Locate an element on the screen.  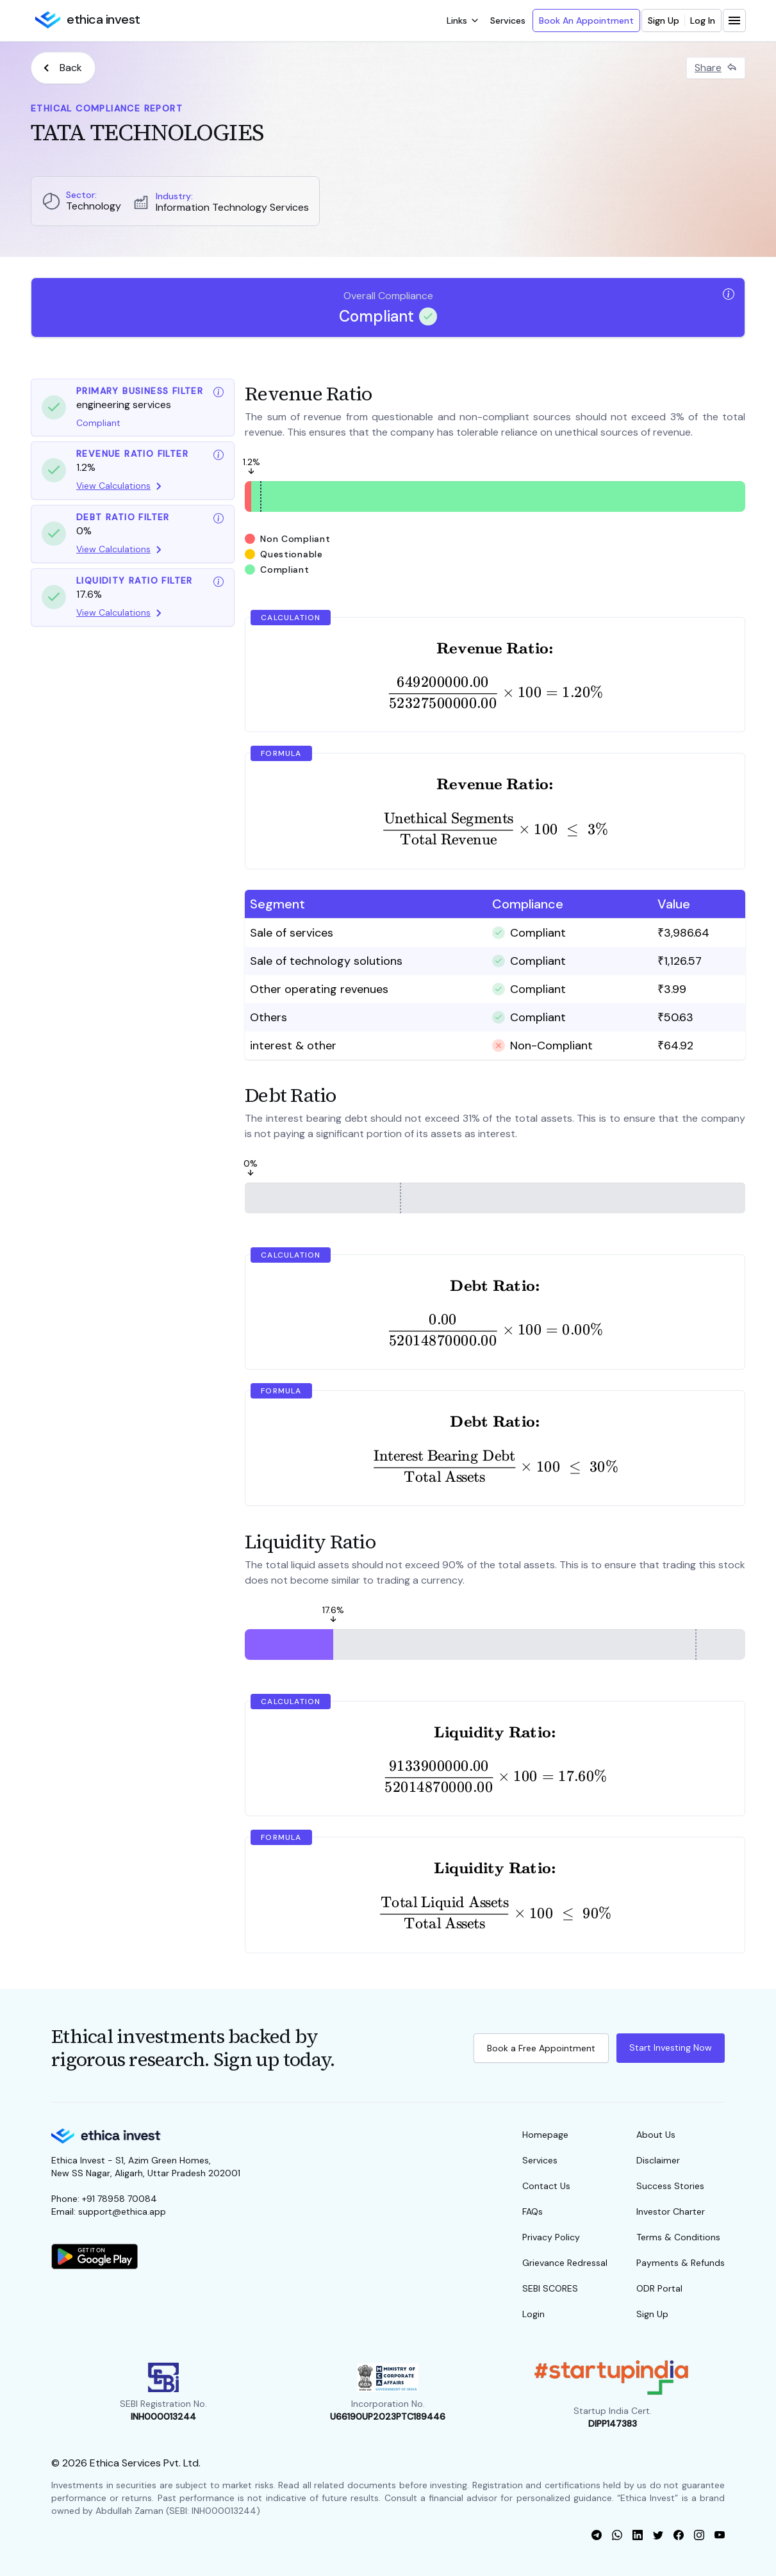
Terms & Conditions is located at coordinates (678, 2237).